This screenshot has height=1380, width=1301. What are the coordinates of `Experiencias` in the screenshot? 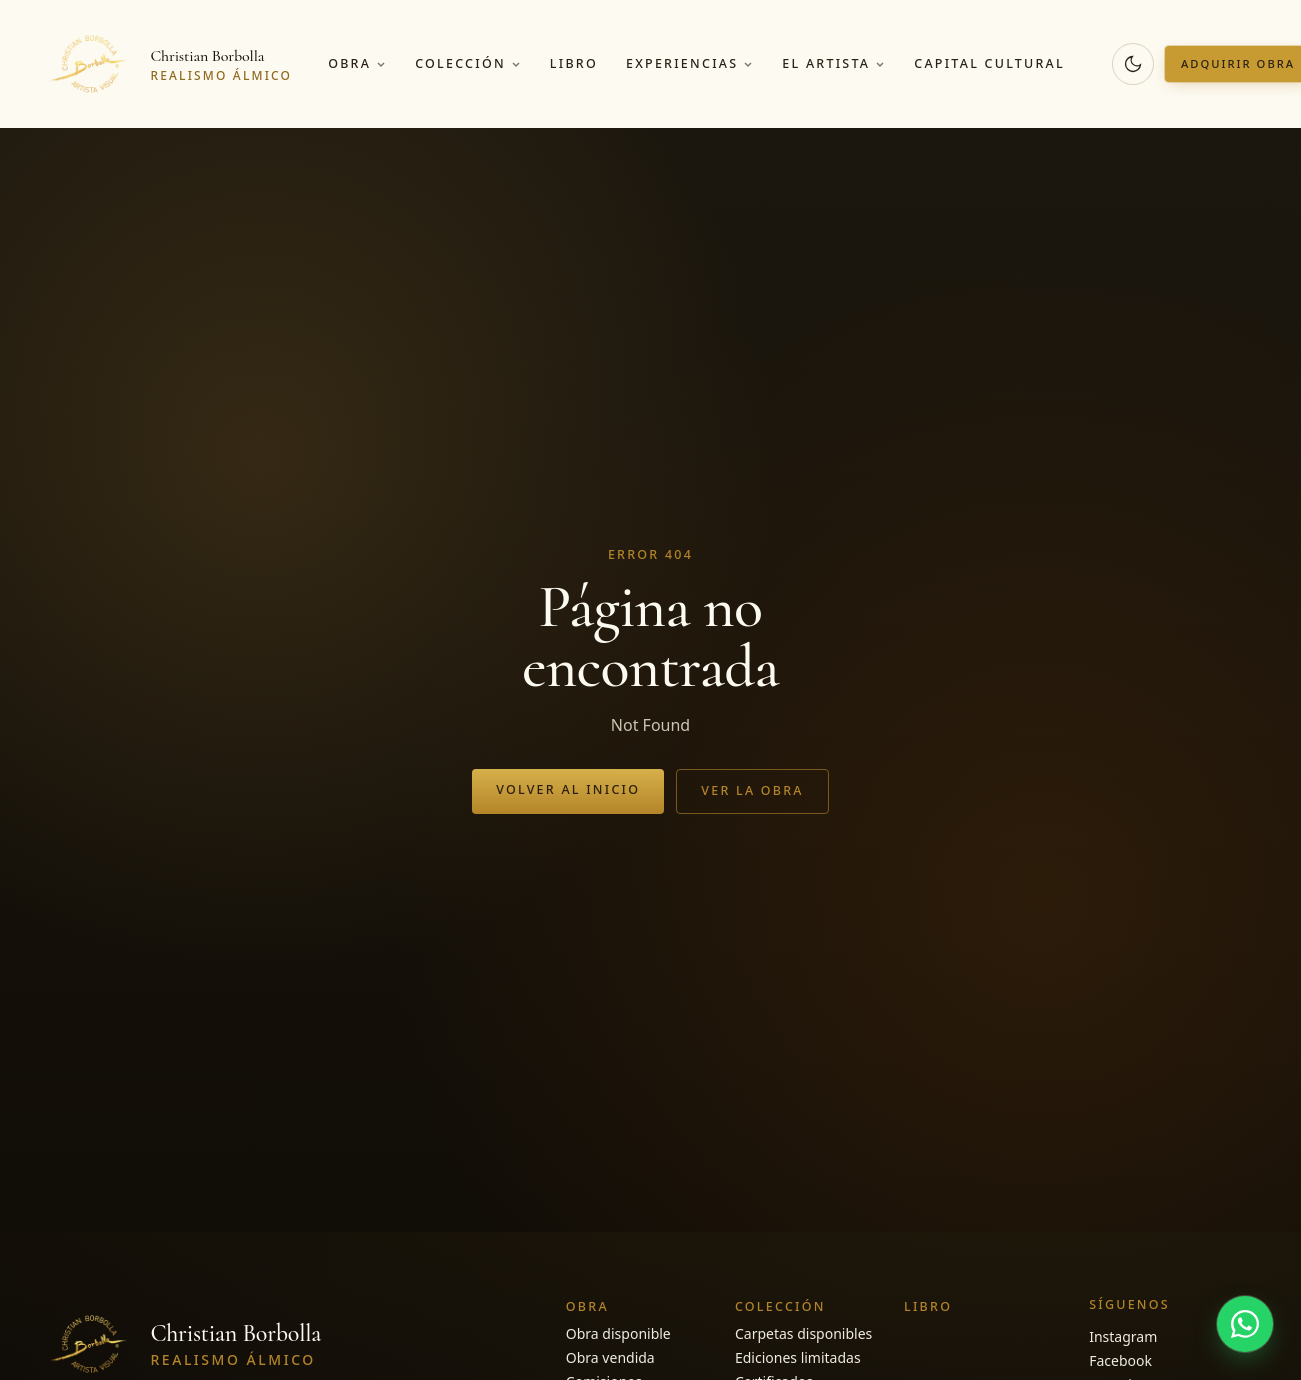 It's located at (690, 63).